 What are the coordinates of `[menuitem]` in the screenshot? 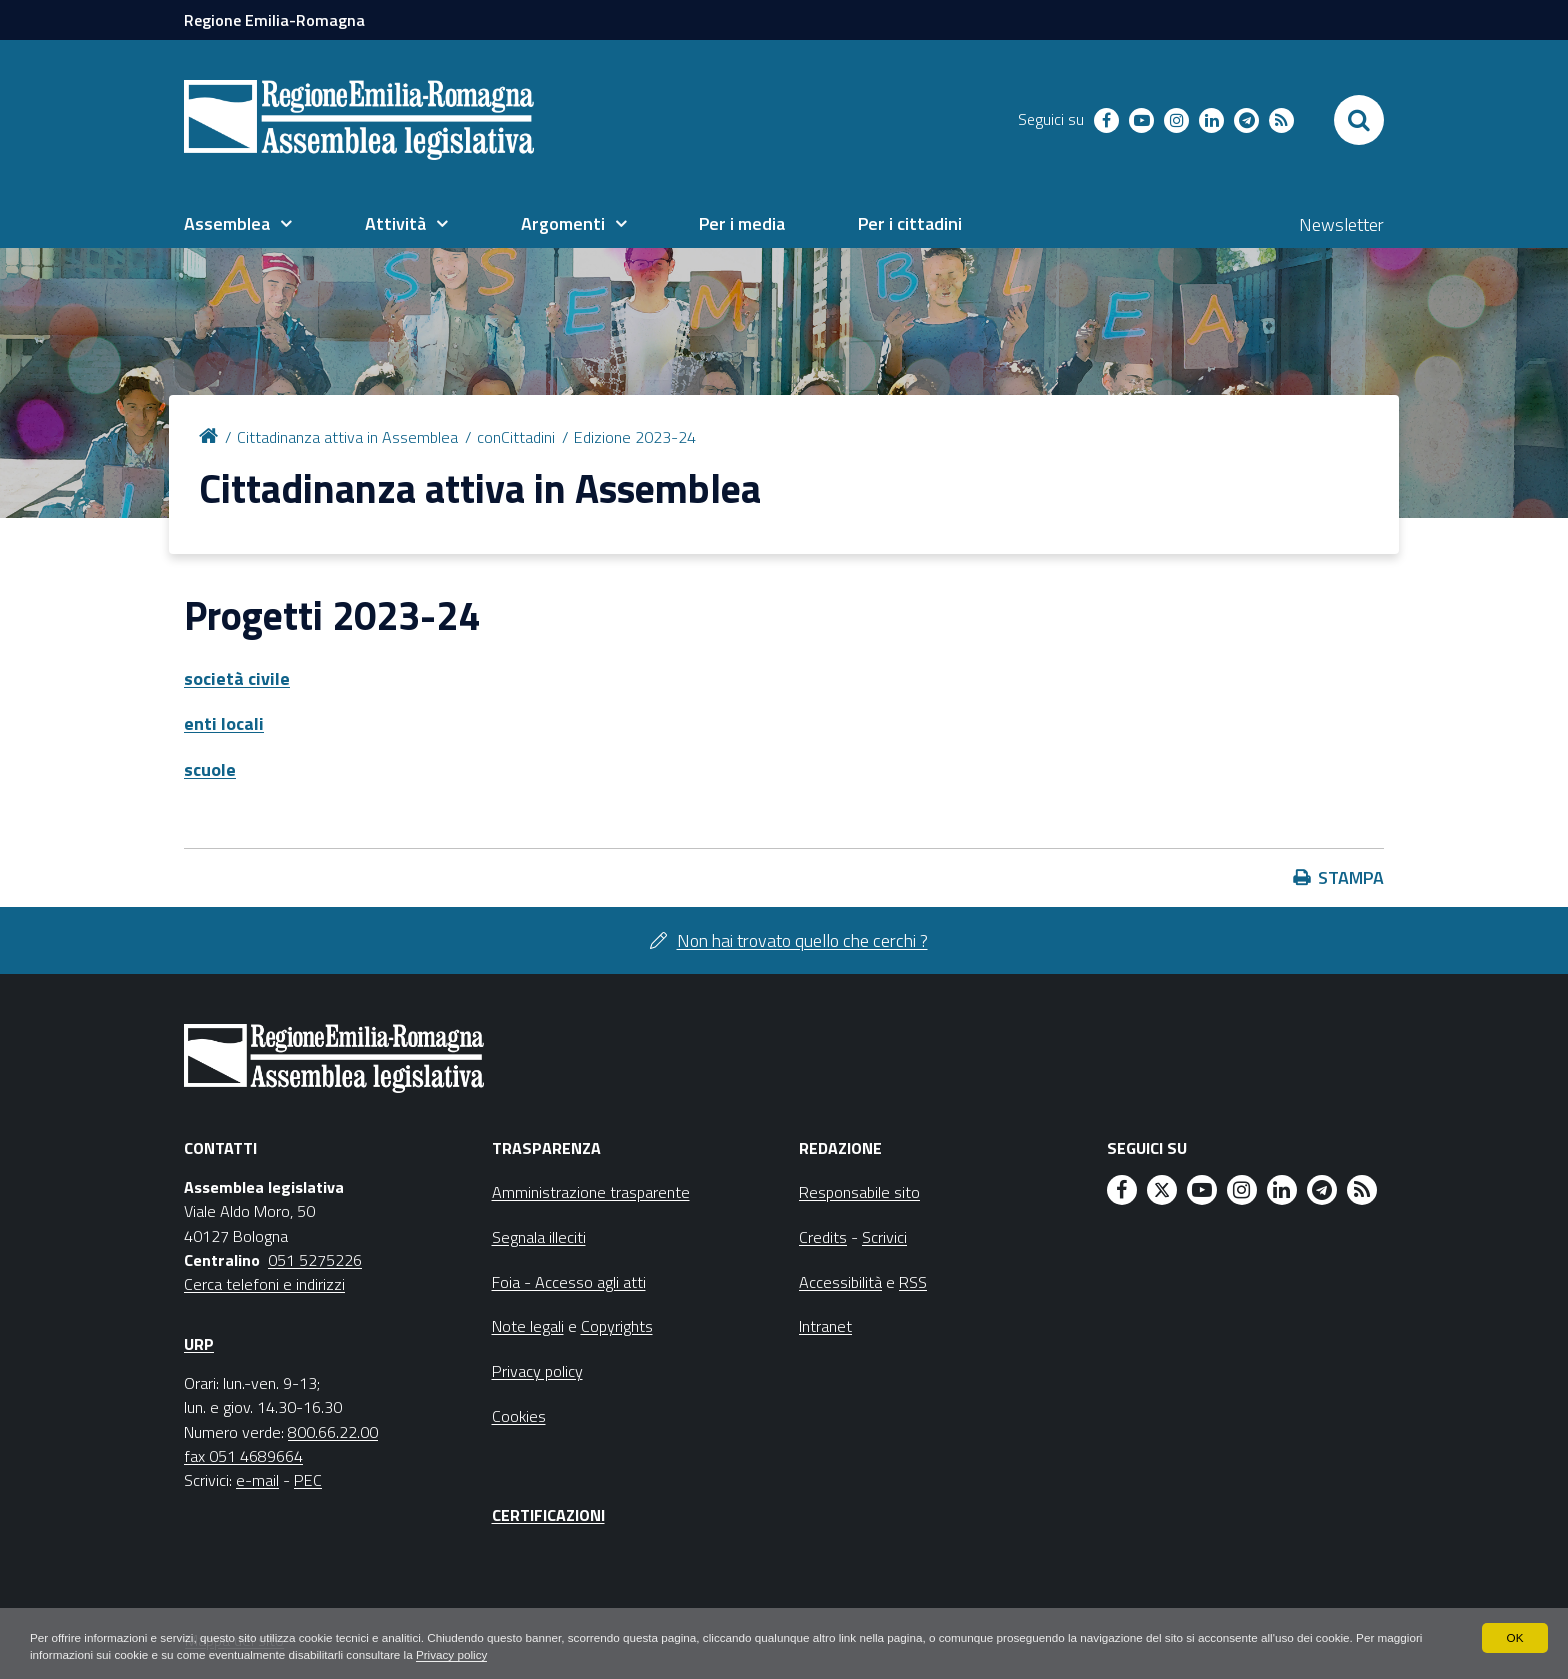 It's located at (238, 224).